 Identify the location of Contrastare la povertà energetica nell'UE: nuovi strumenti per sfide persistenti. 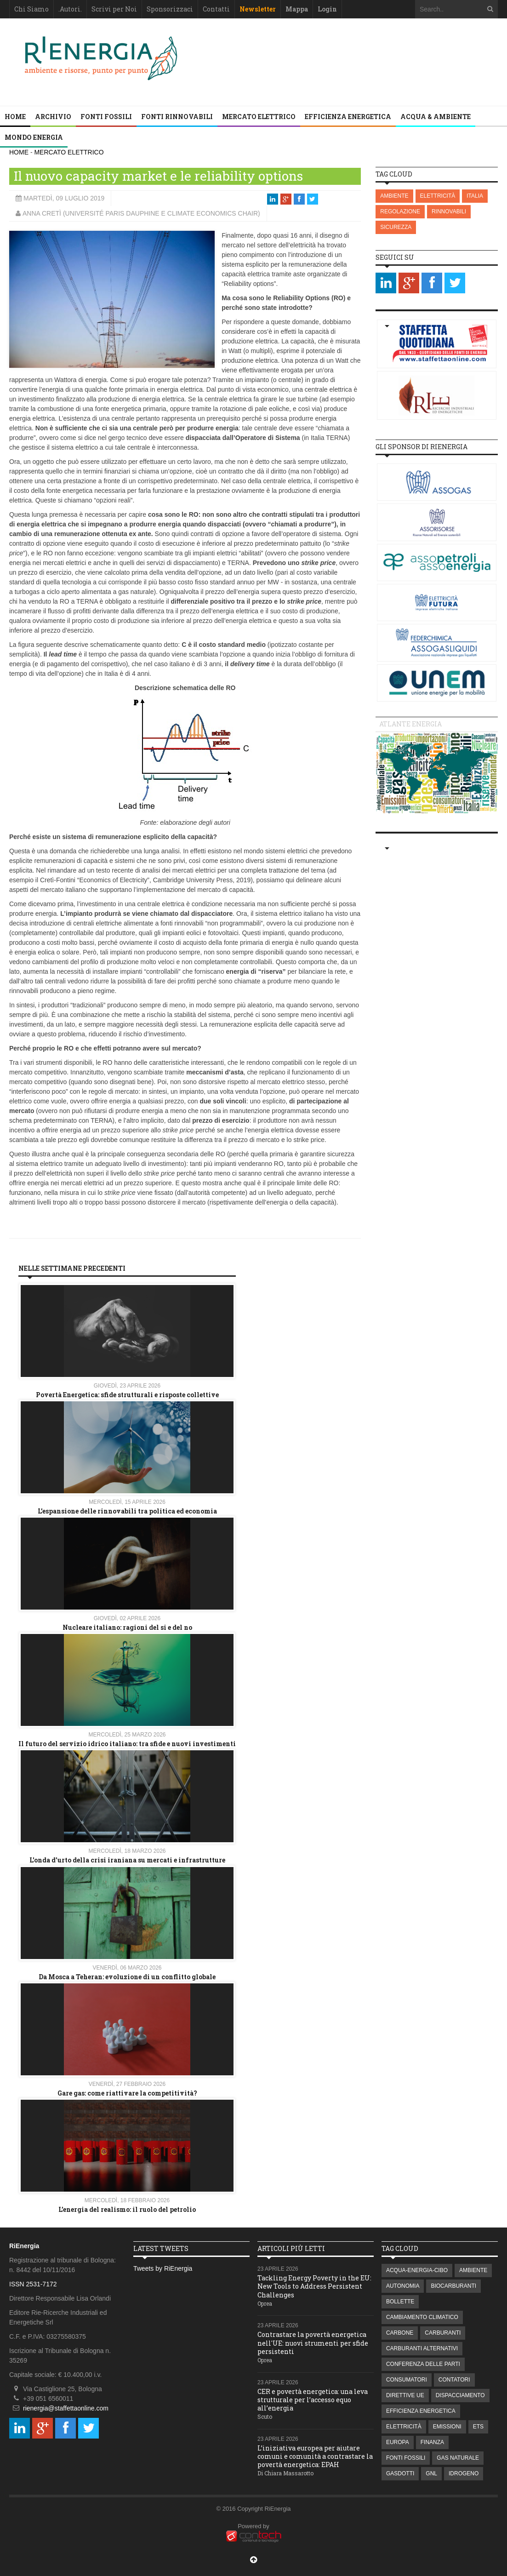
(312, 2342).